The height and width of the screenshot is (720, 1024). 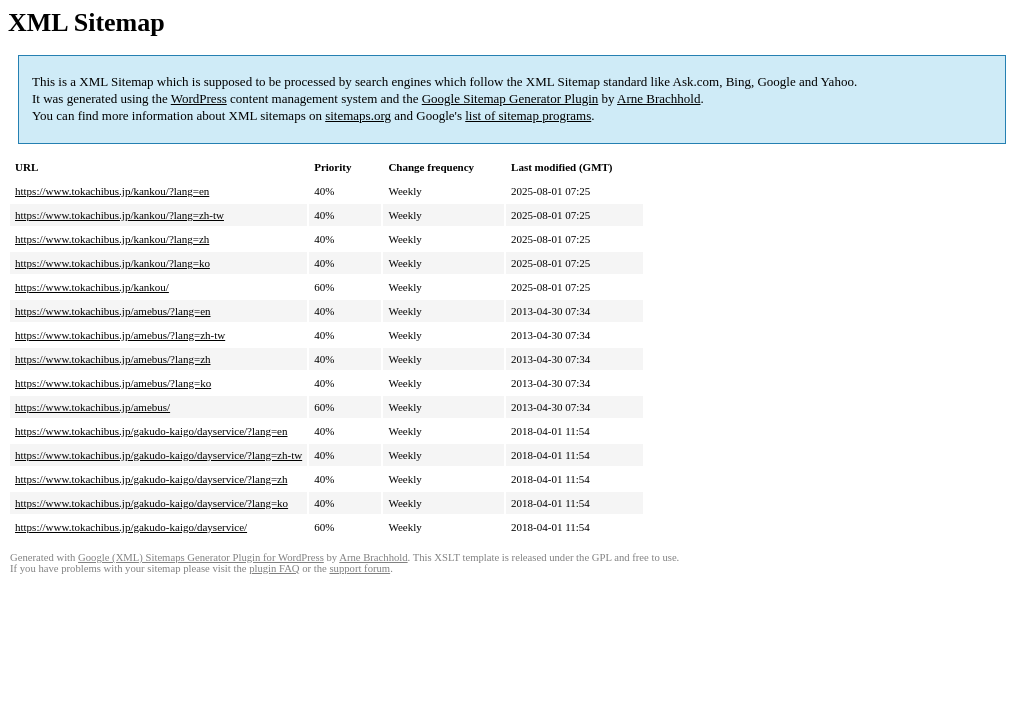 What do you see at coordinates (112, 263) in the screenshot?
I see `https://www.tokachibus.jp/kankou/?lang=ko` at bounding box center [112, 263].